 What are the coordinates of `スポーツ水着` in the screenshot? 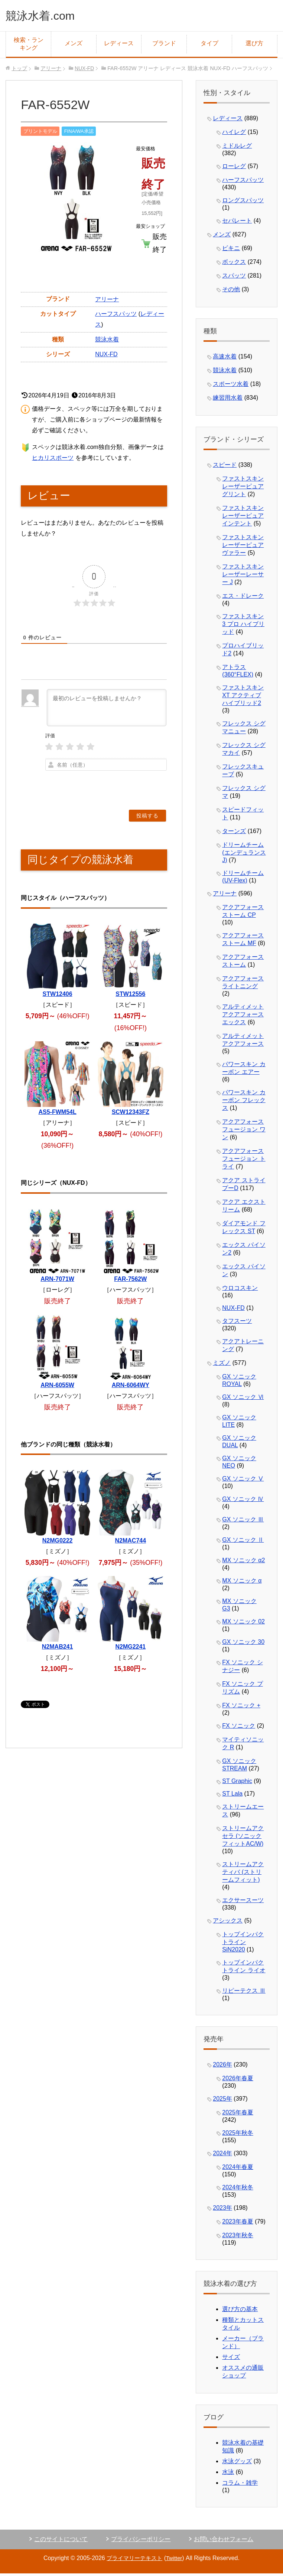 It's located at (230, 386).